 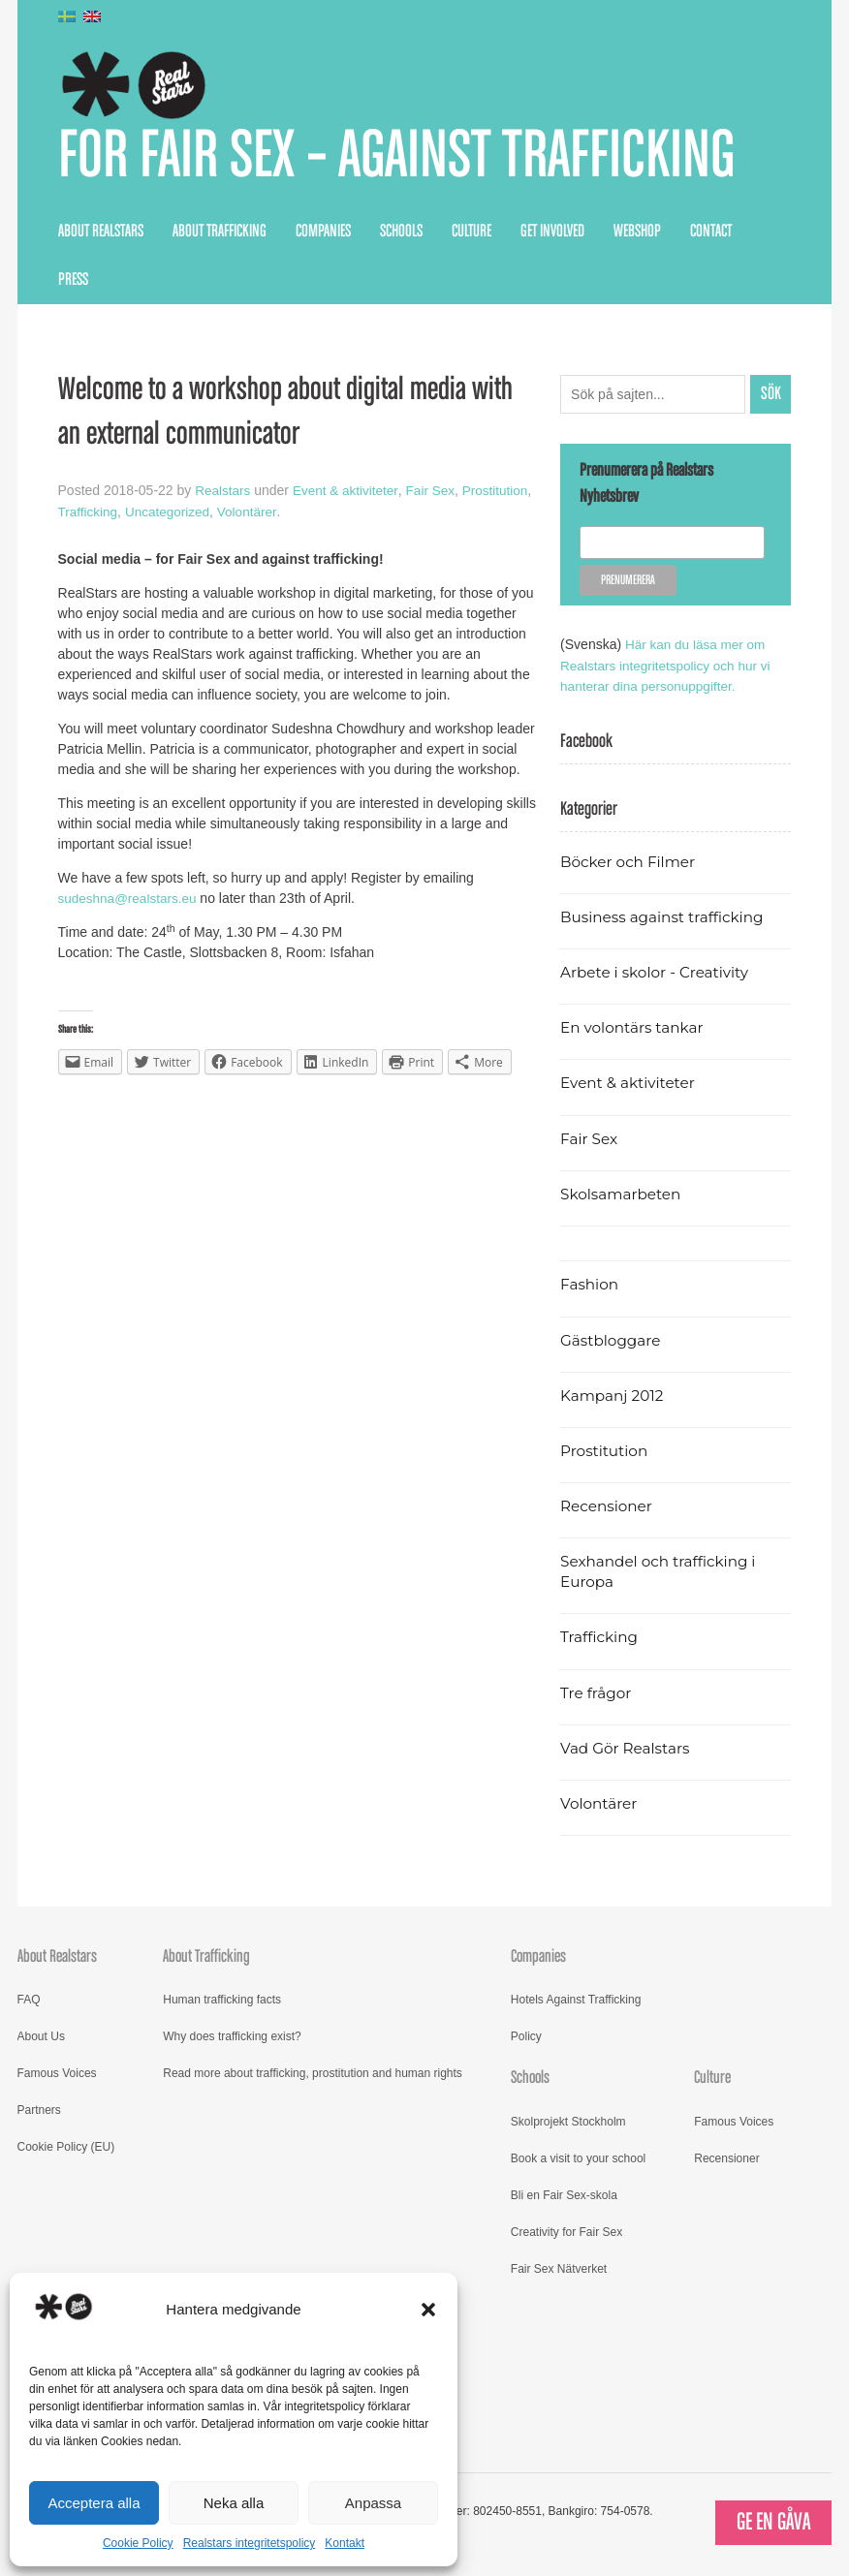 I want to click on Volontärer, so click(x=328, y=513).